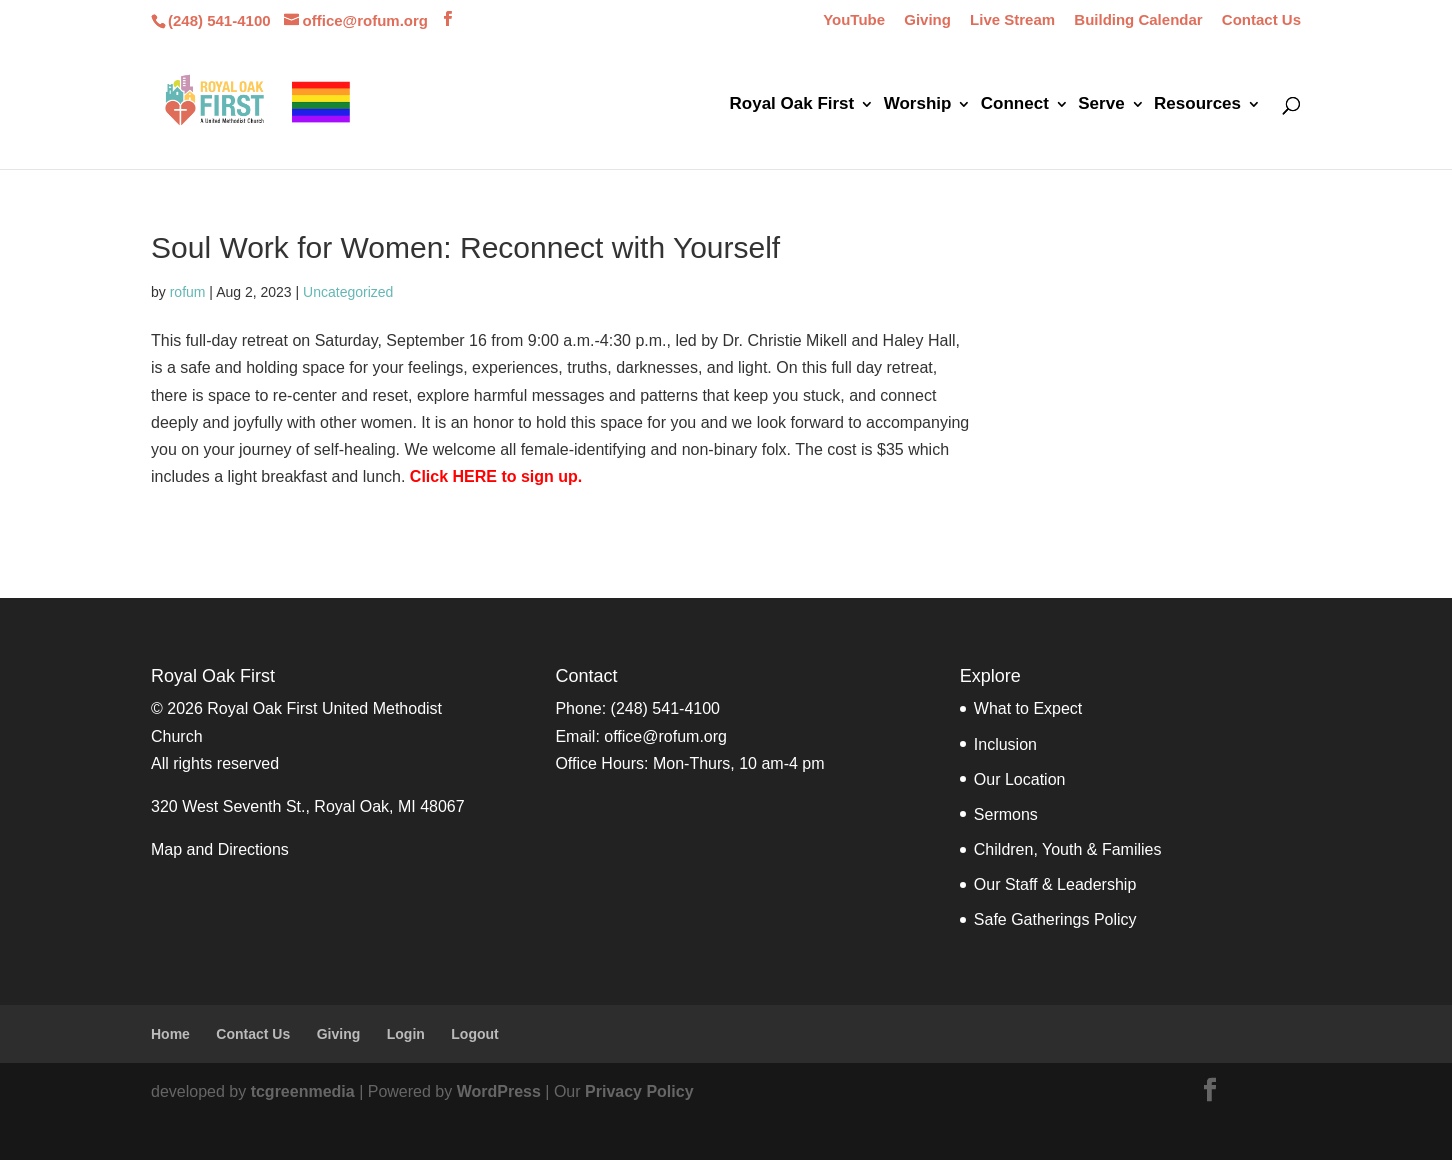 This screenshot has width=1452, height=1160. What do you see at coordinates (499, 1091) in the screenshot?
I see `WordPress` at bounding box center [499, 1091].